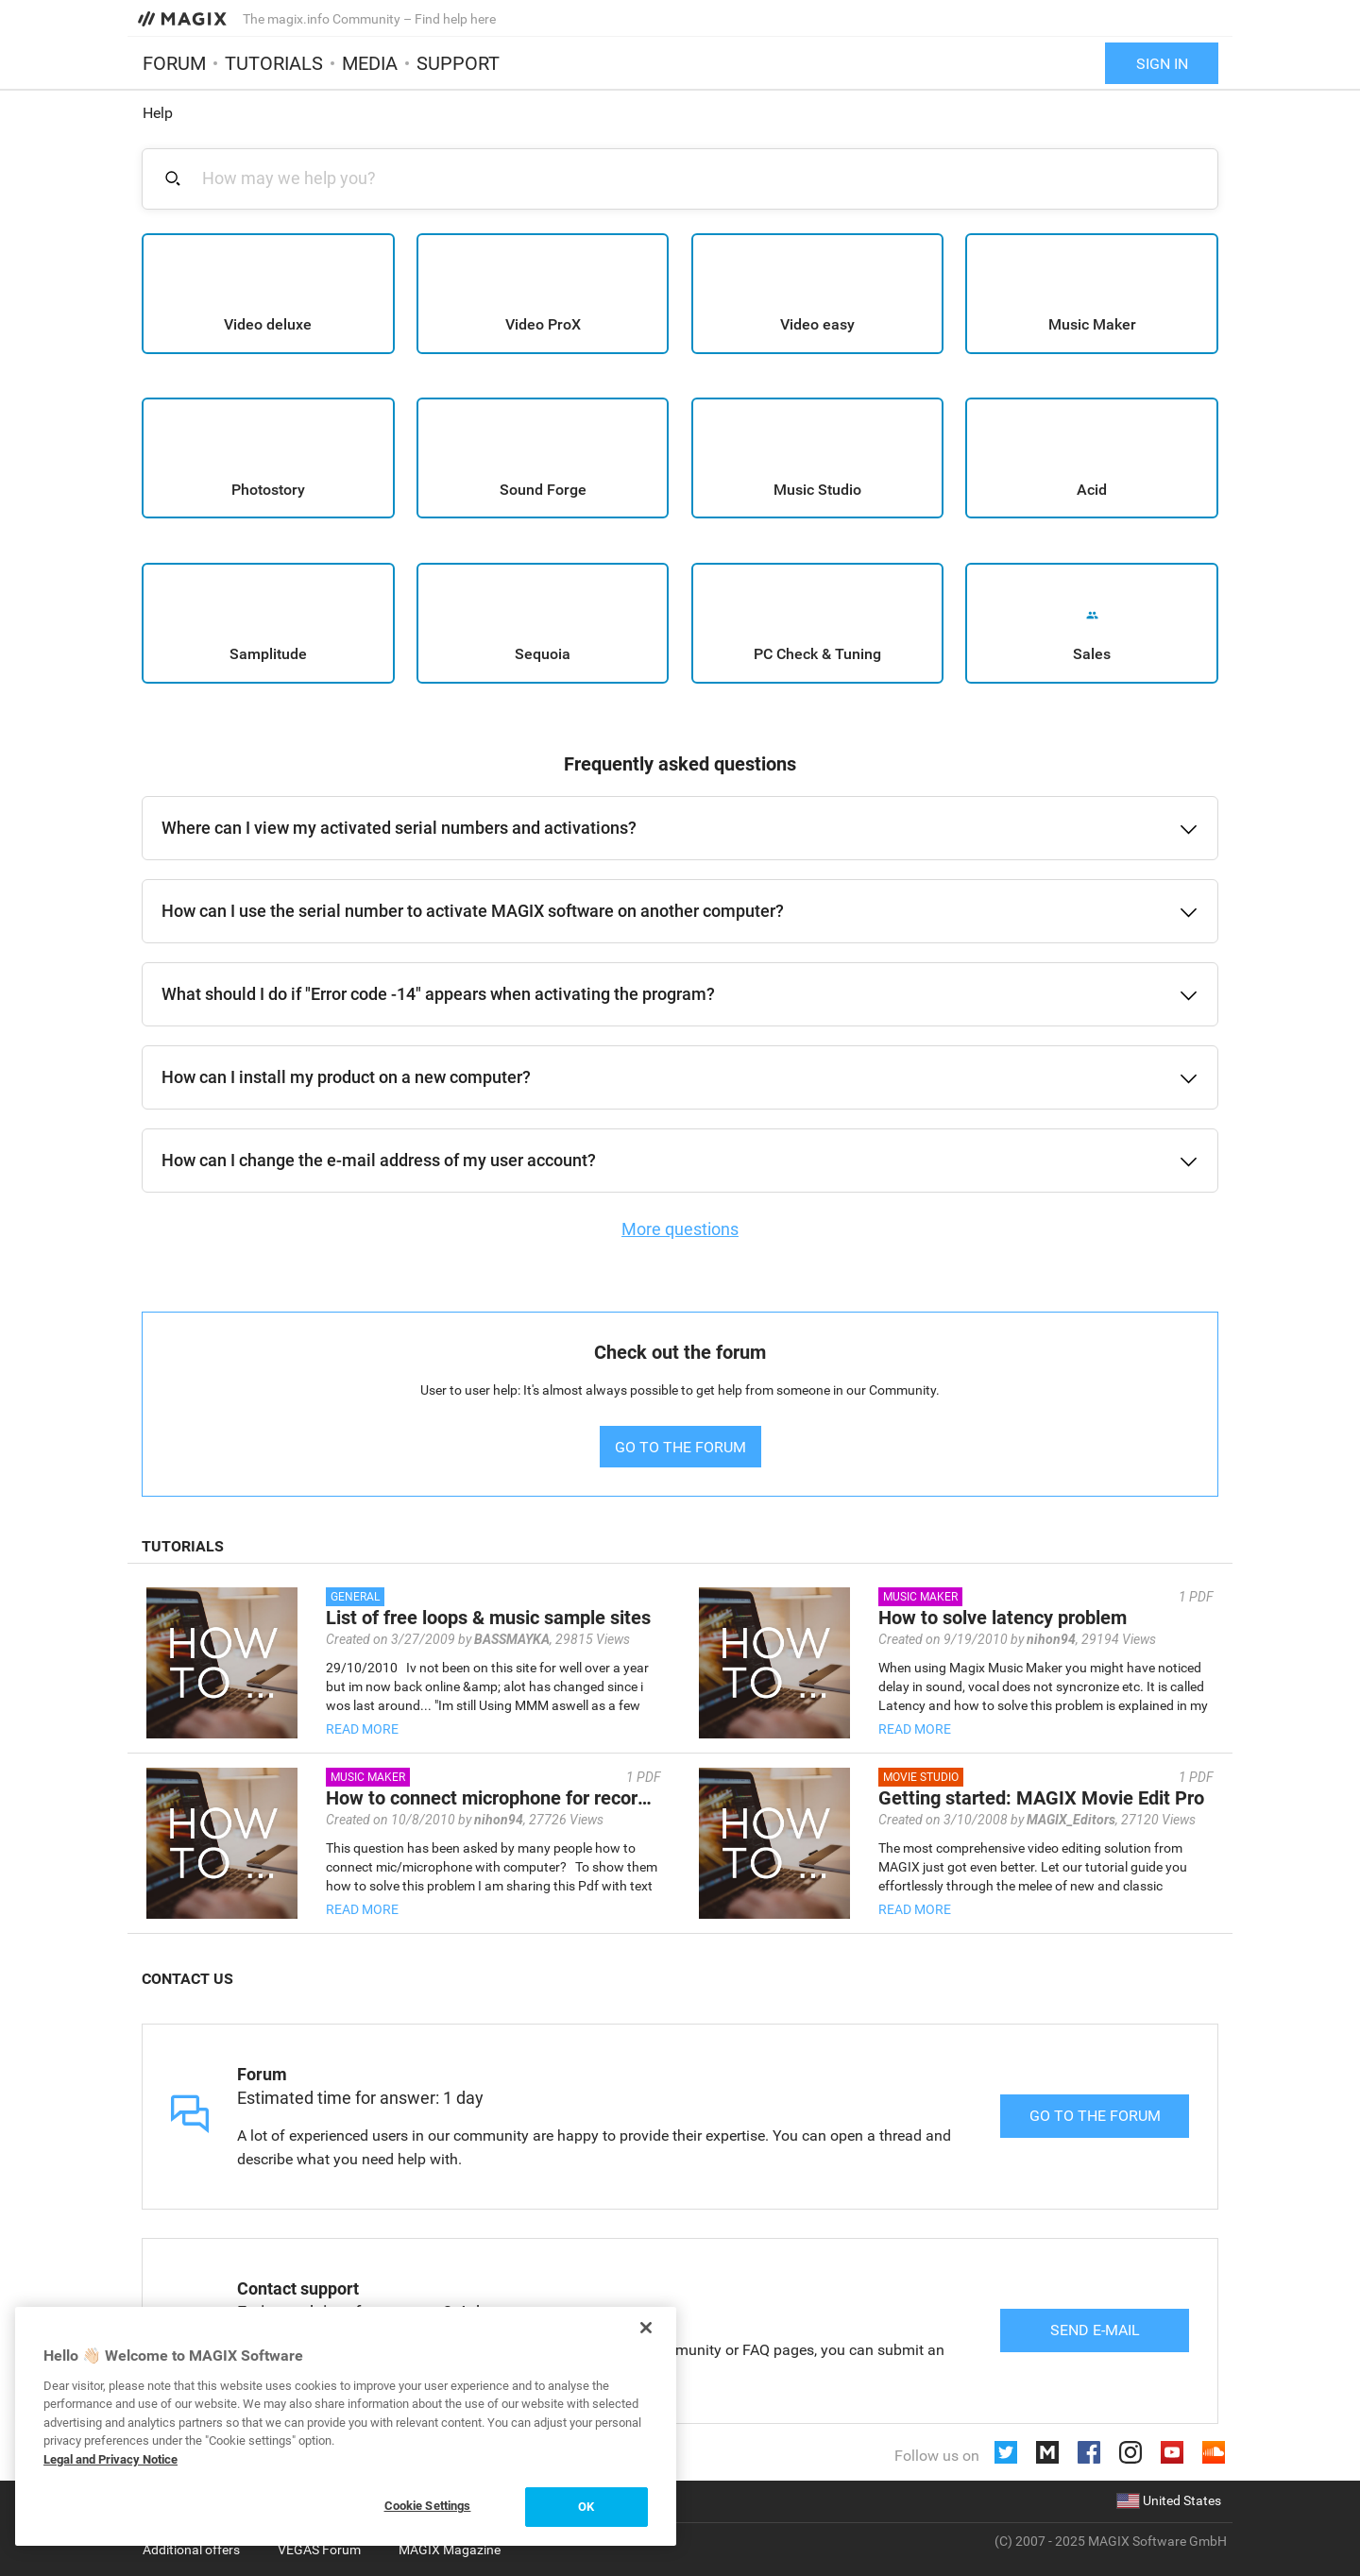 Image resolution: width=1360 pixels, height=2576 pixels. I want to click on [Close], so click(646, 2327).